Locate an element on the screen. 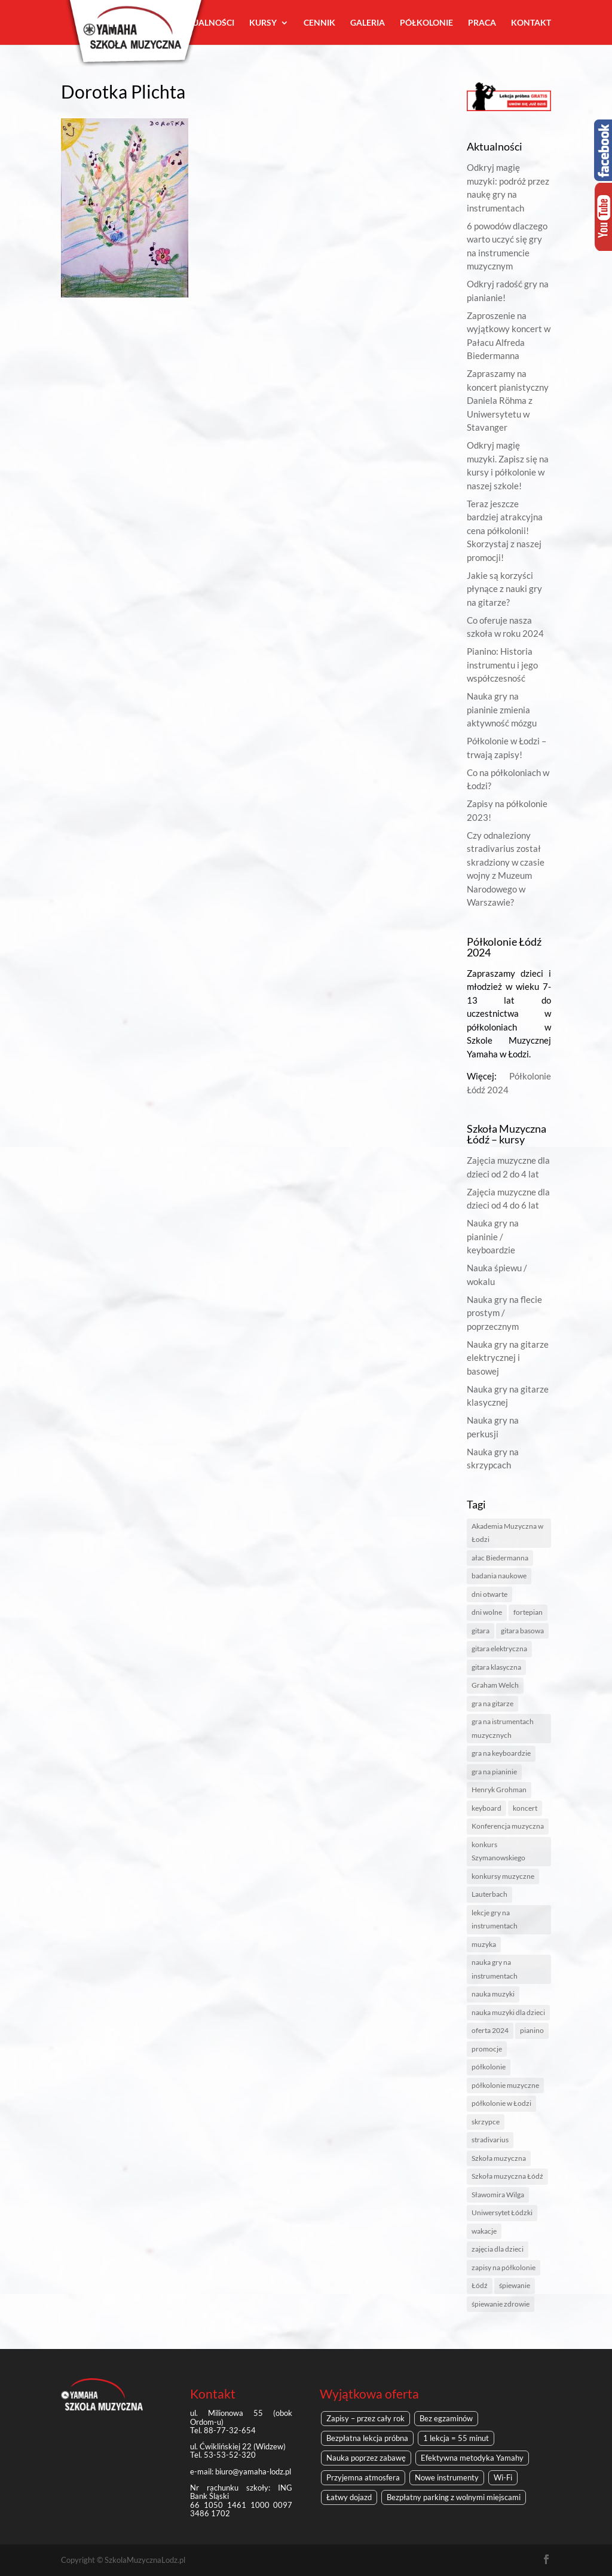 The image size is (612, 2576). Konferencja muzyczna [Konferencja muzyczna (1 element)] is located at coordinates (508, 1825).